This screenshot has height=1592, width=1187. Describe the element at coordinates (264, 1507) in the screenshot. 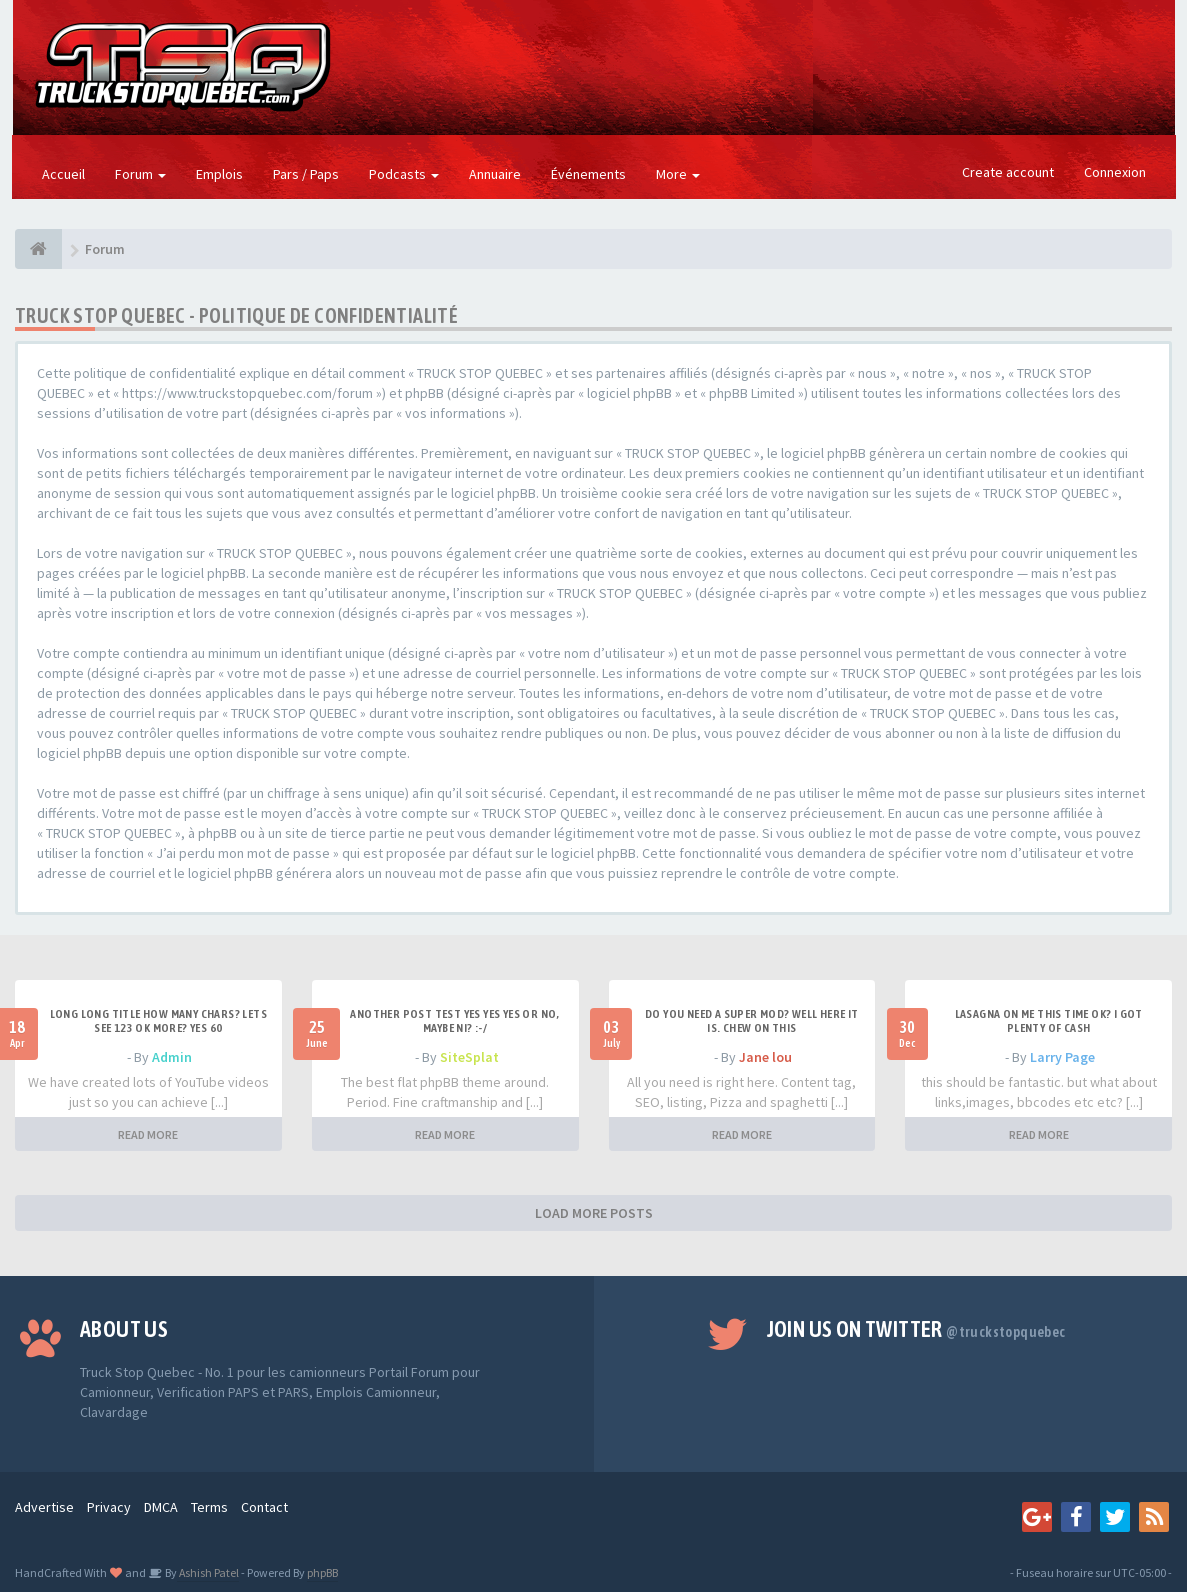

I see `Contact` at that location.